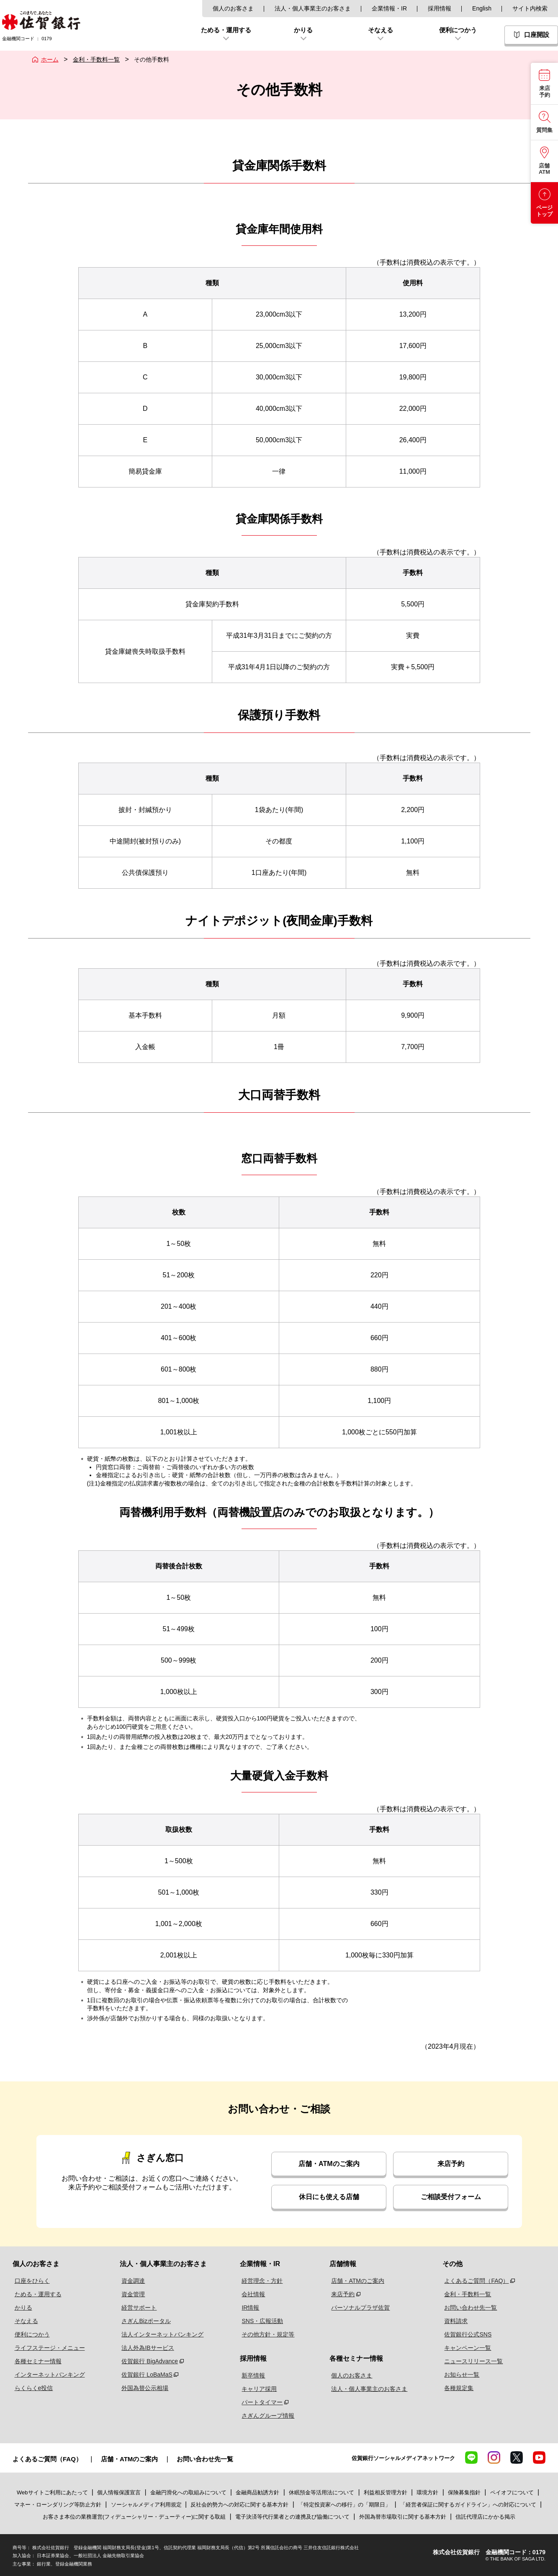 This screenshot has width=558, height=2576. What do you see at coordinates (402, 2517) in the screenshot?
I see `外国為替市場取引に関する基本方針` at bounding box center [402, 2517].